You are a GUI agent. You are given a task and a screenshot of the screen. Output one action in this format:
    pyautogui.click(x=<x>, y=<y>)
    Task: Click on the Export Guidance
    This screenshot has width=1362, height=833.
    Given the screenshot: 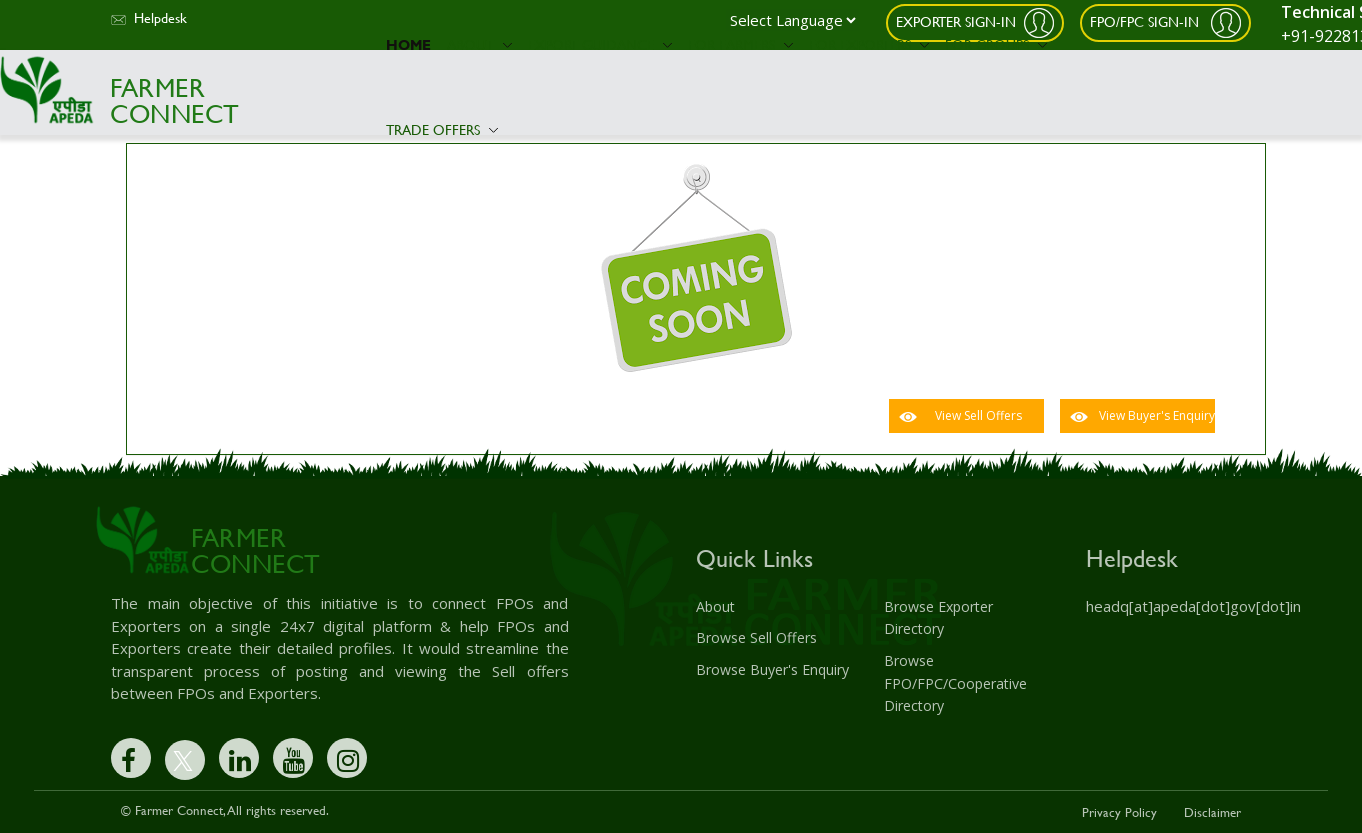 What is the action you would take?
    pyautogui.click(x=600, y=44)
    